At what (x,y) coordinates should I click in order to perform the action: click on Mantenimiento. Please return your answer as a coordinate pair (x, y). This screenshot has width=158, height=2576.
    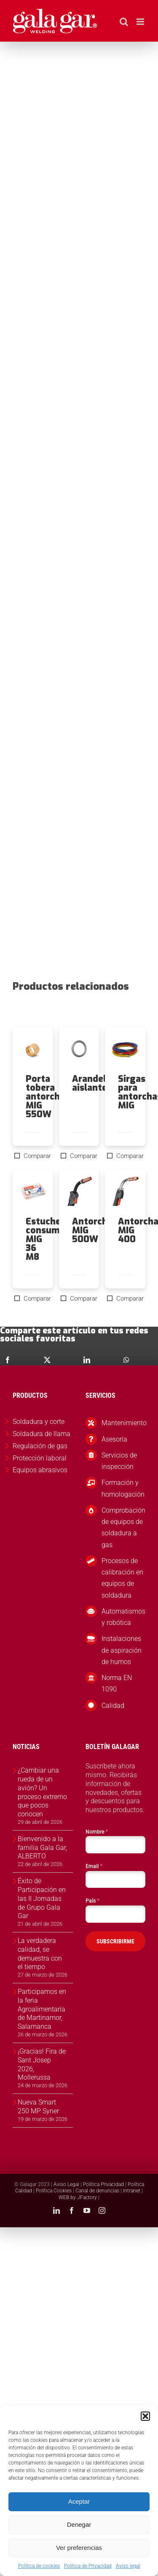
    Looking at the image, I should click on (123, 1423).